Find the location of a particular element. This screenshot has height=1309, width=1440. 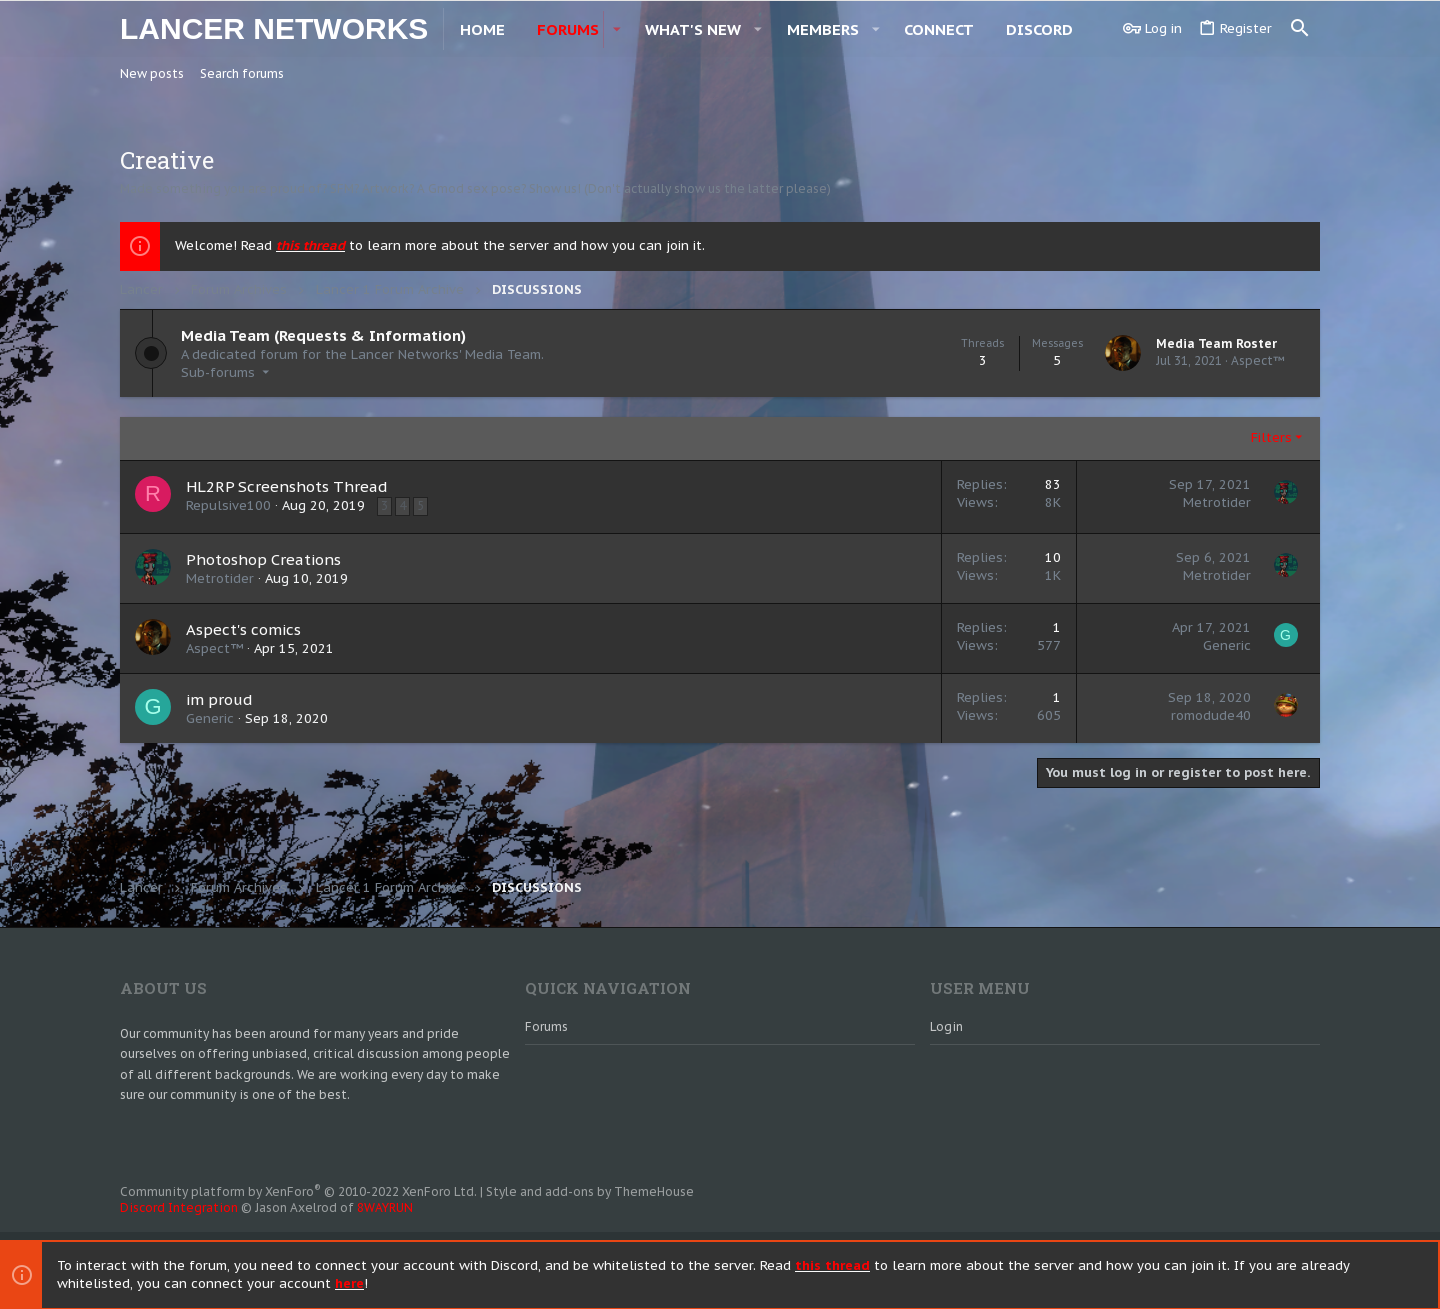

Photoshop Creations is located at coordinates (263, 559).